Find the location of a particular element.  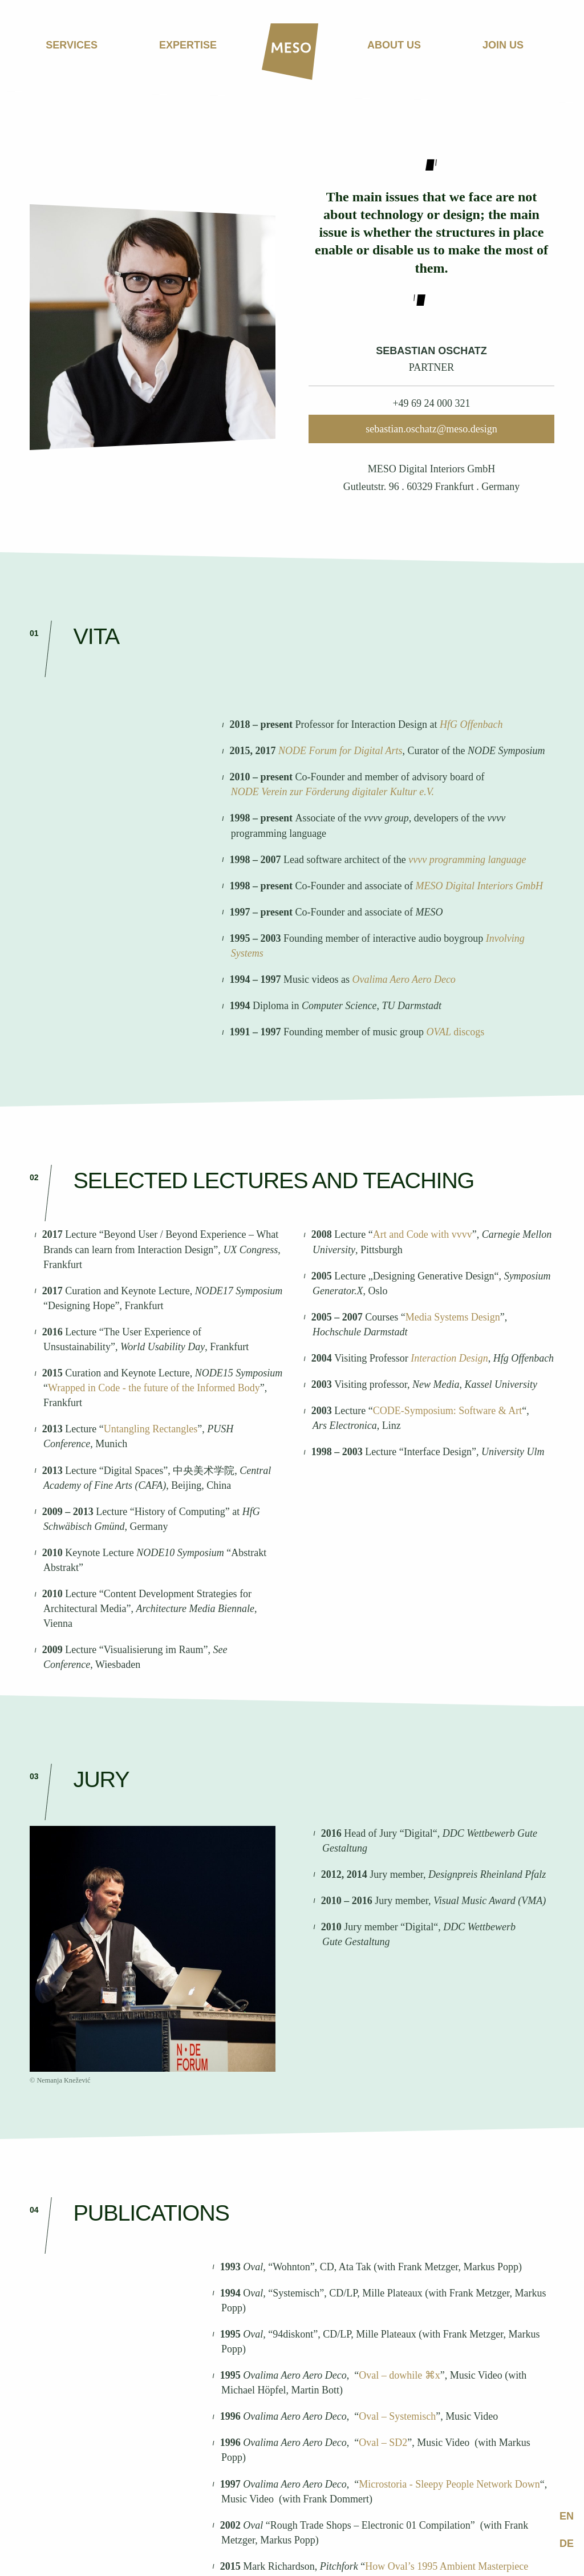

[Home] is located at coordinates (290, 52).